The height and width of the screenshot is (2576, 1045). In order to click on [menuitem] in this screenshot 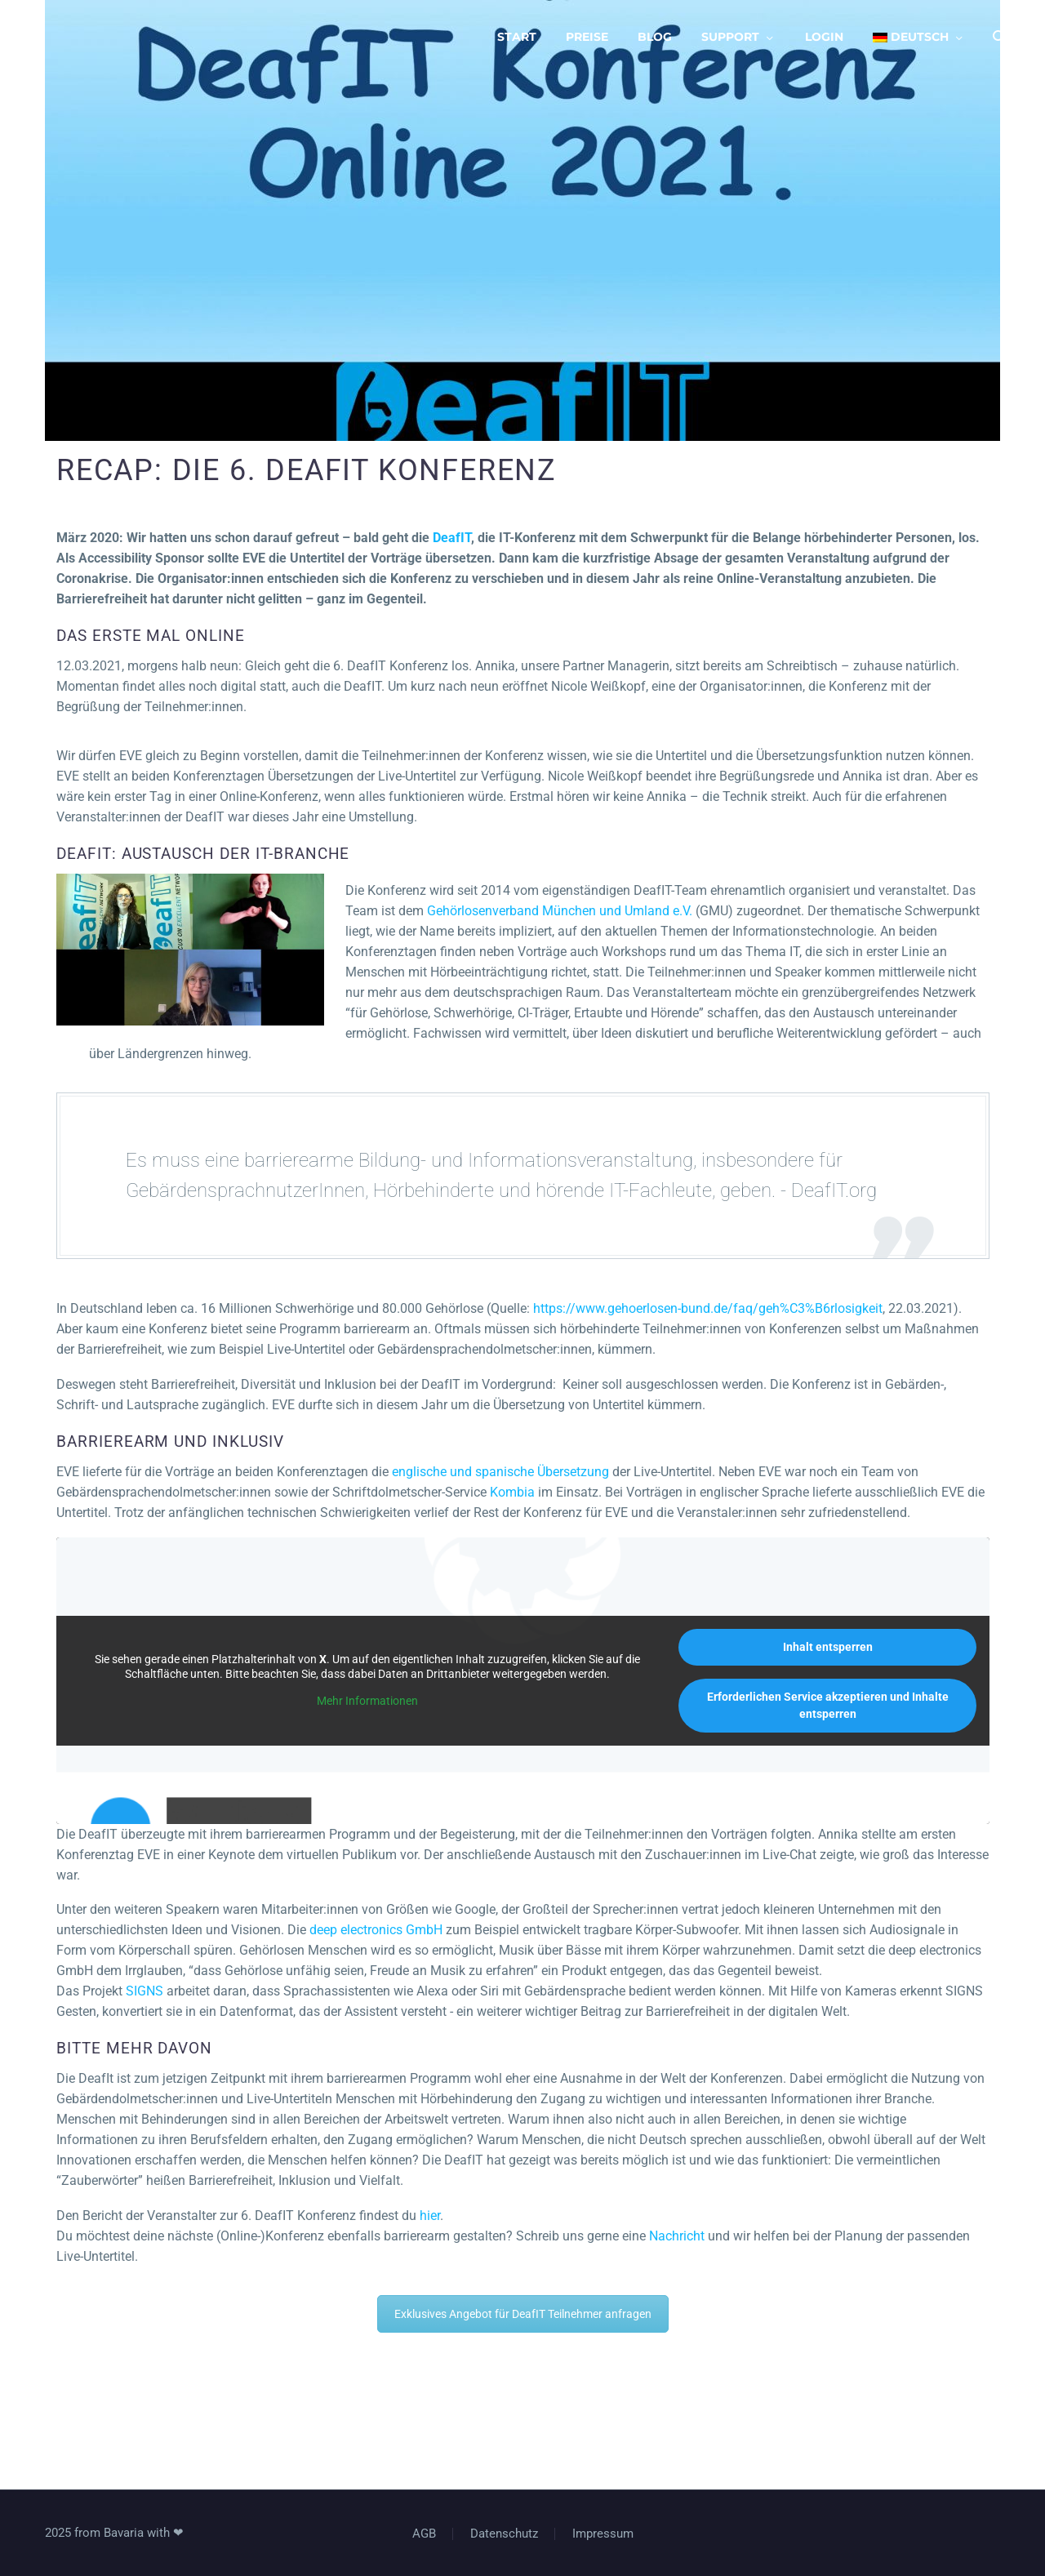, I will do `click(918, 37)`.